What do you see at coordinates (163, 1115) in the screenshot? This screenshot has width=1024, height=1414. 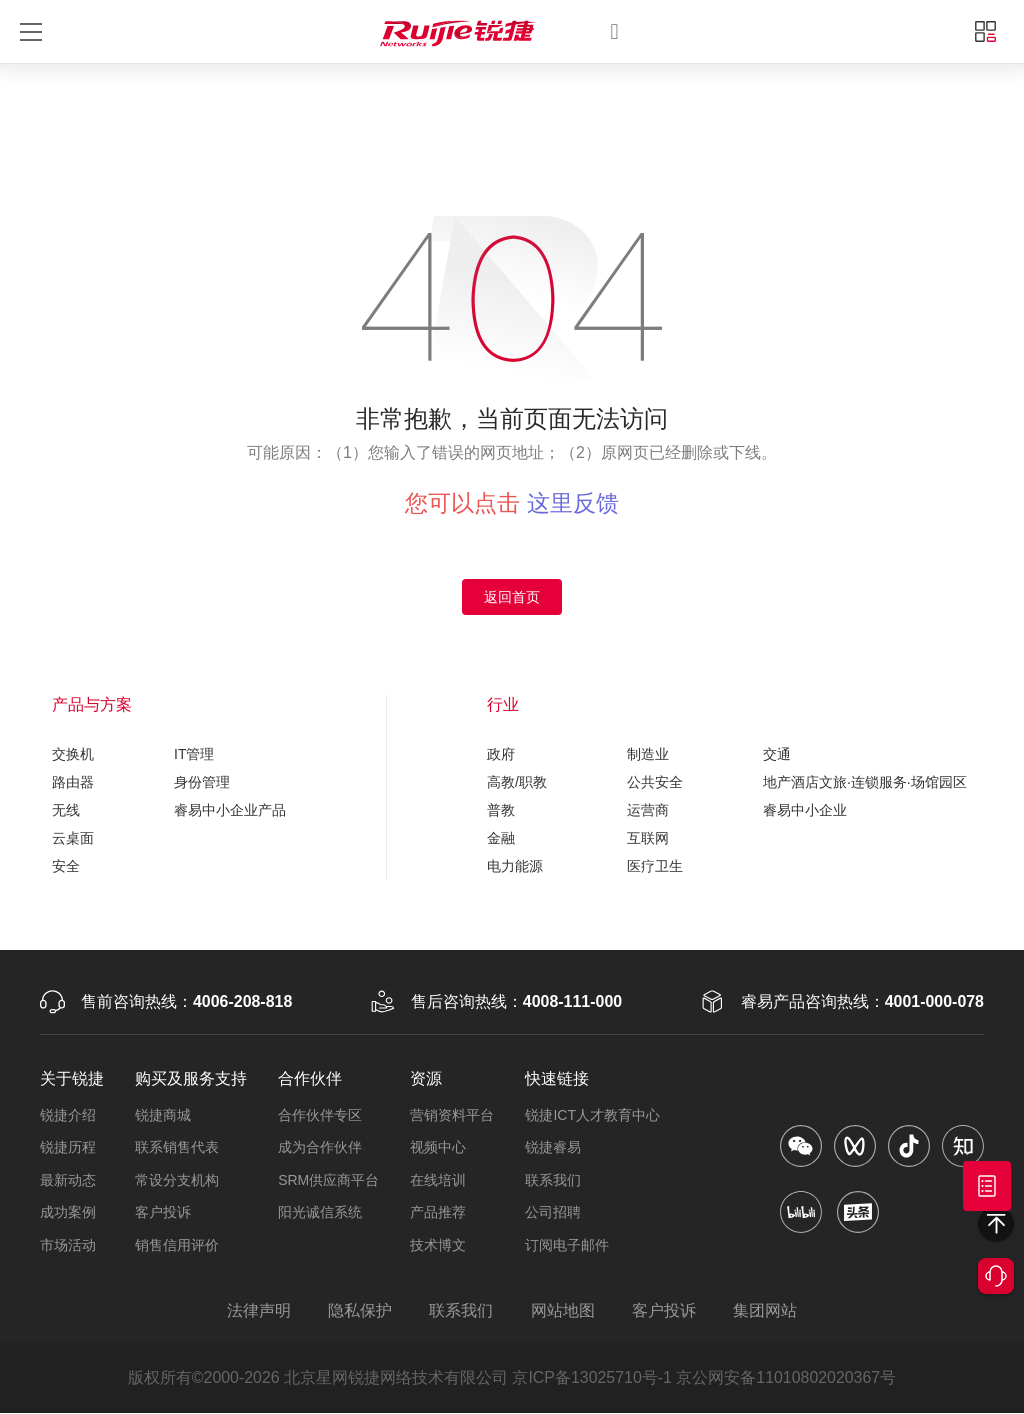 I see `锐捷商城` at bounding box center [163, 1115].